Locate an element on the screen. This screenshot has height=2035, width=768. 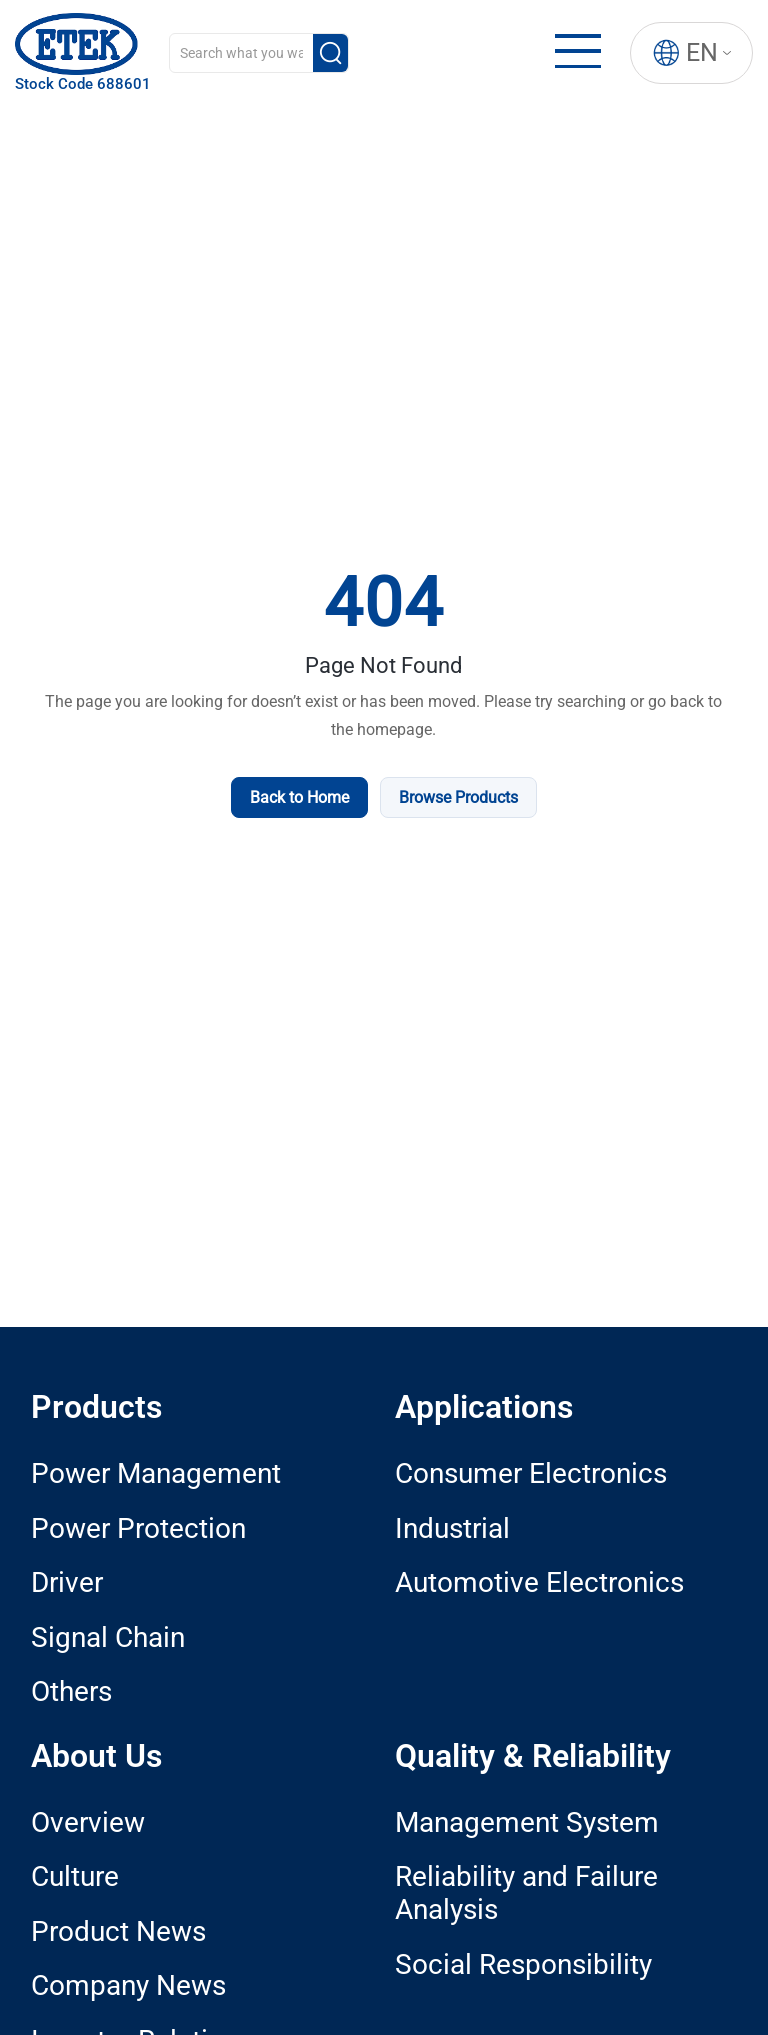
Others is located at coordinates (71, 1691).